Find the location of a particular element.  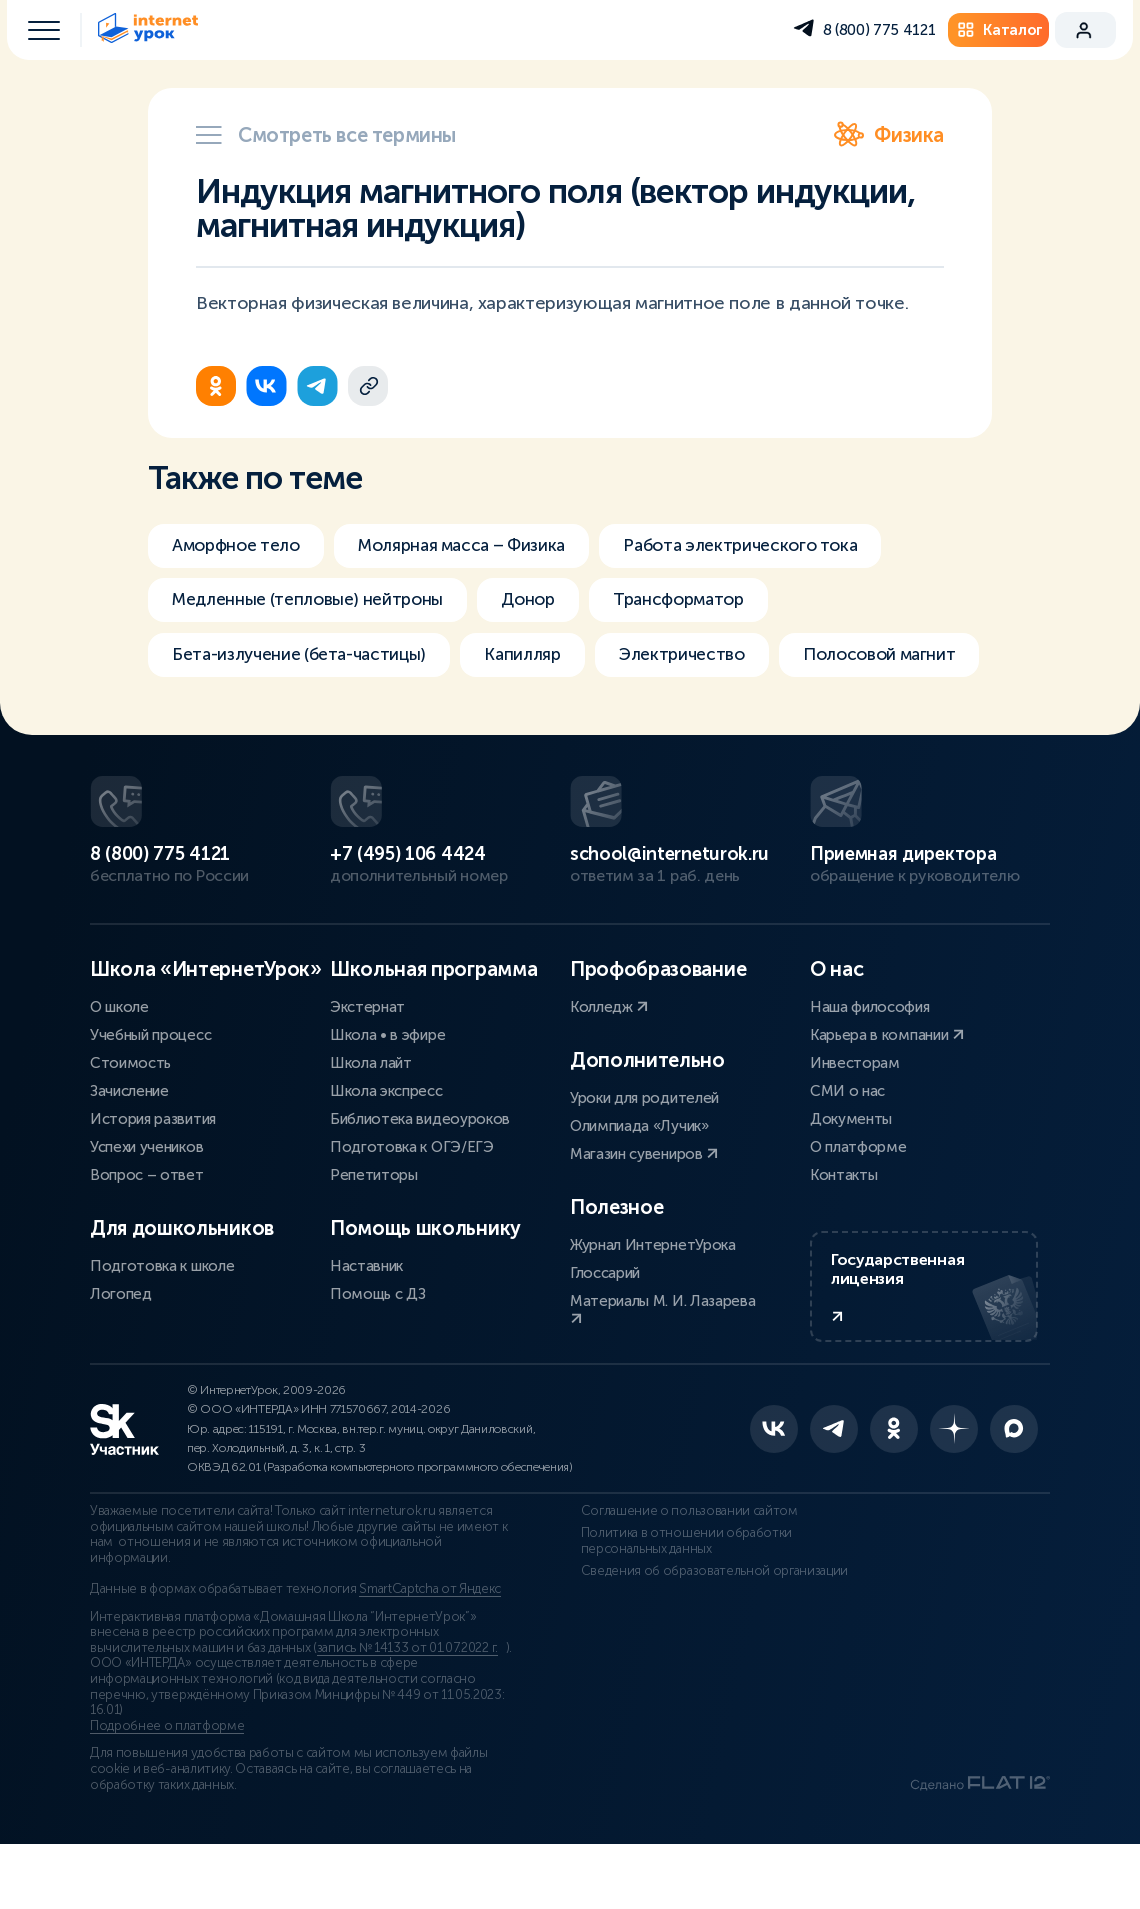

Медленные (тепловые) нейтроны is located at coordinates (315, 602).